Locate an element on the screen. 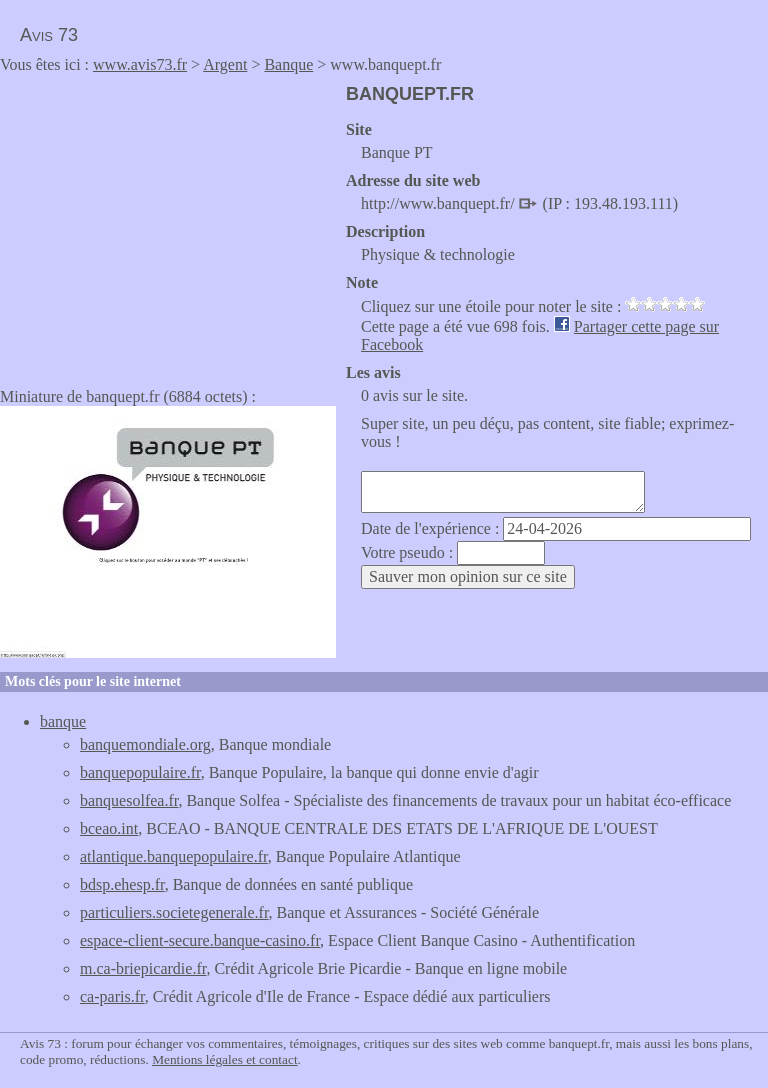 The width and height of the screenshot is (768, 1088). Mentions légales et contact is located at coordinates (224, 1059).